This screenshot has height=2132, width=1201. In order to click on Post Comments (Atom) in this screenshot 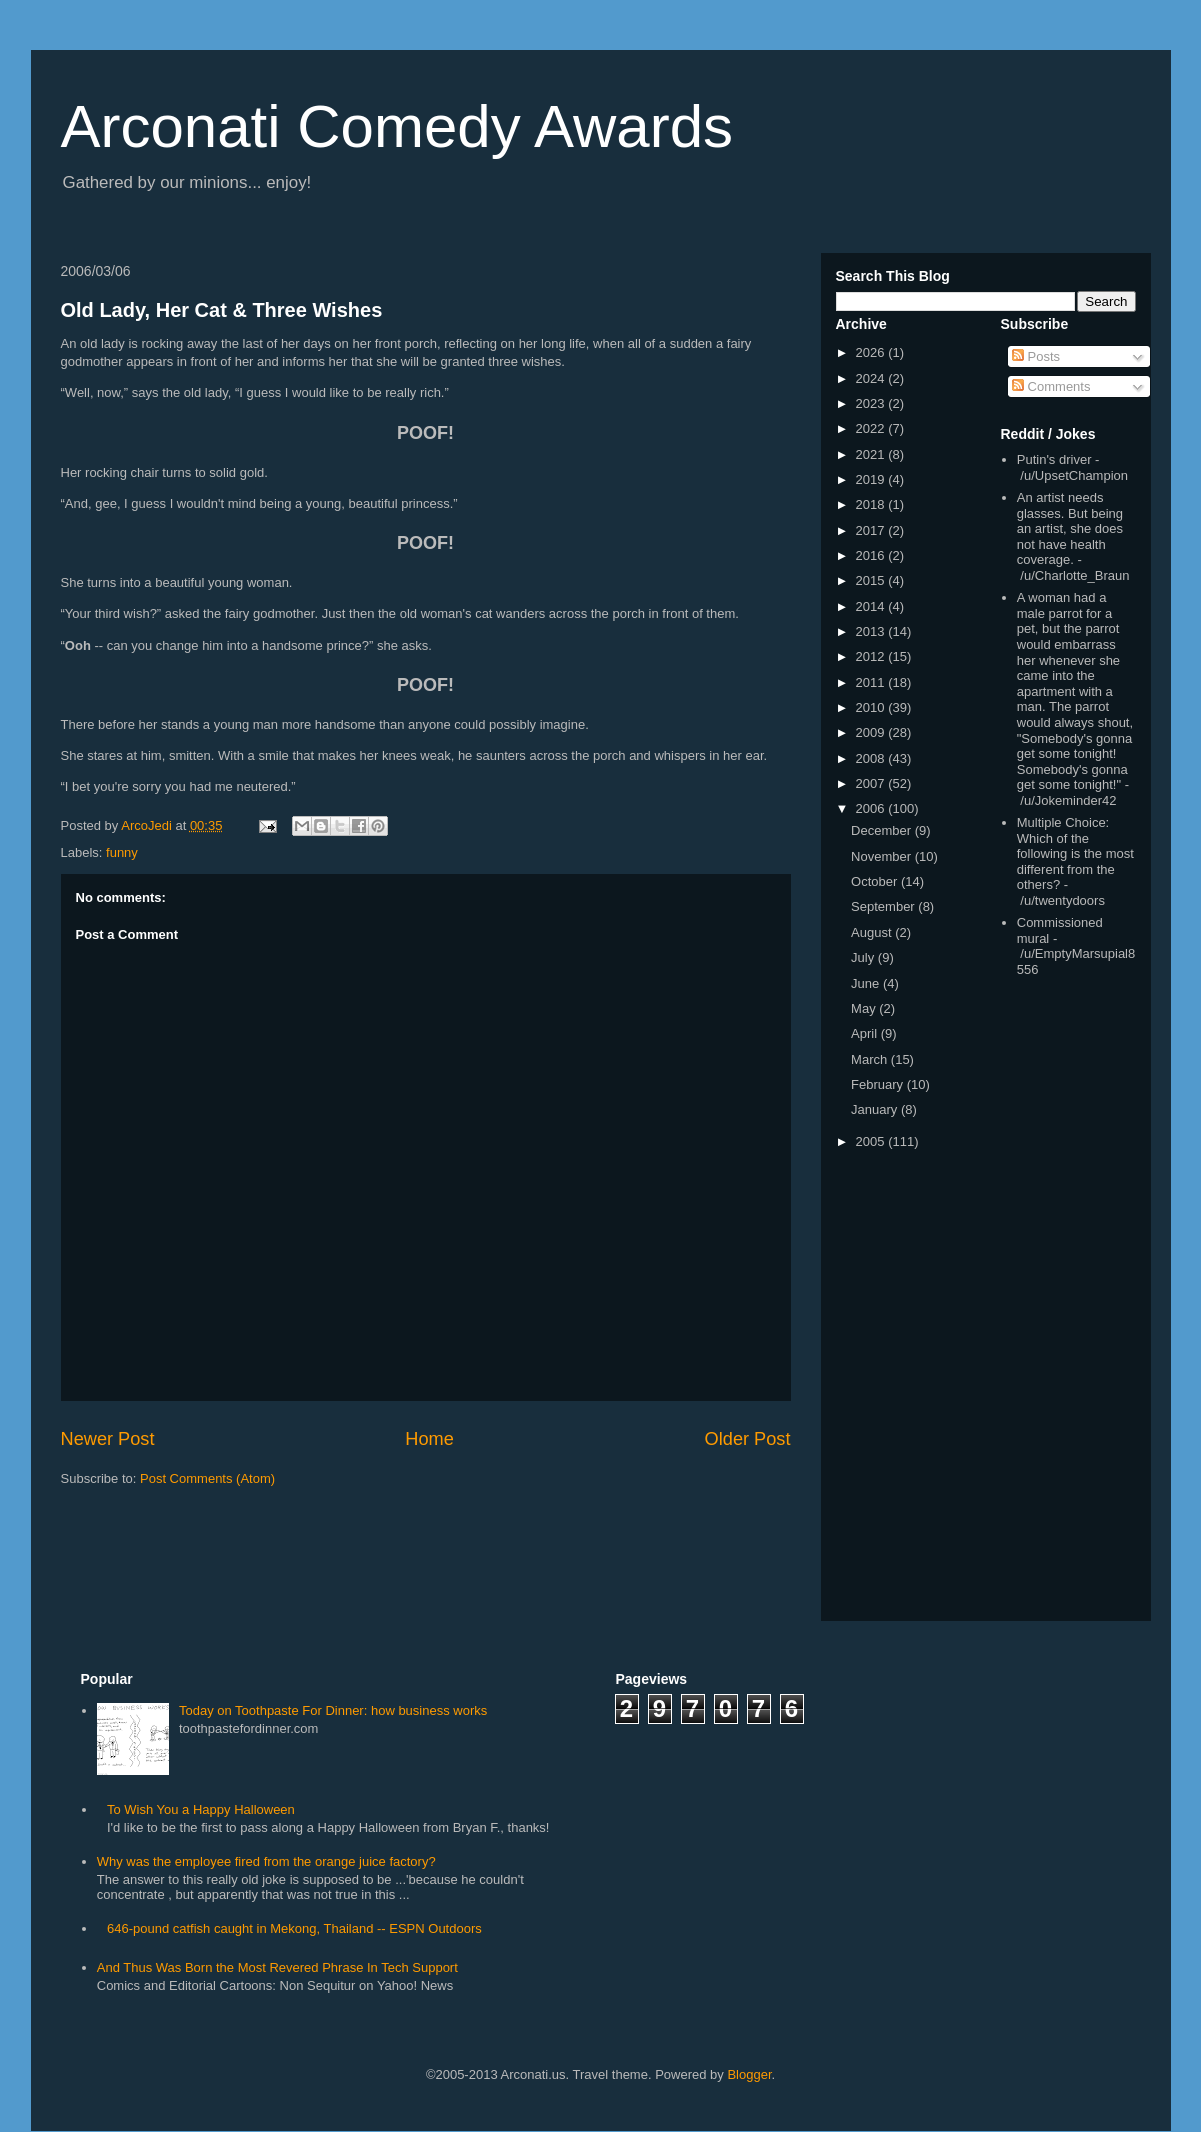, I will do `click(207, 1478)`.